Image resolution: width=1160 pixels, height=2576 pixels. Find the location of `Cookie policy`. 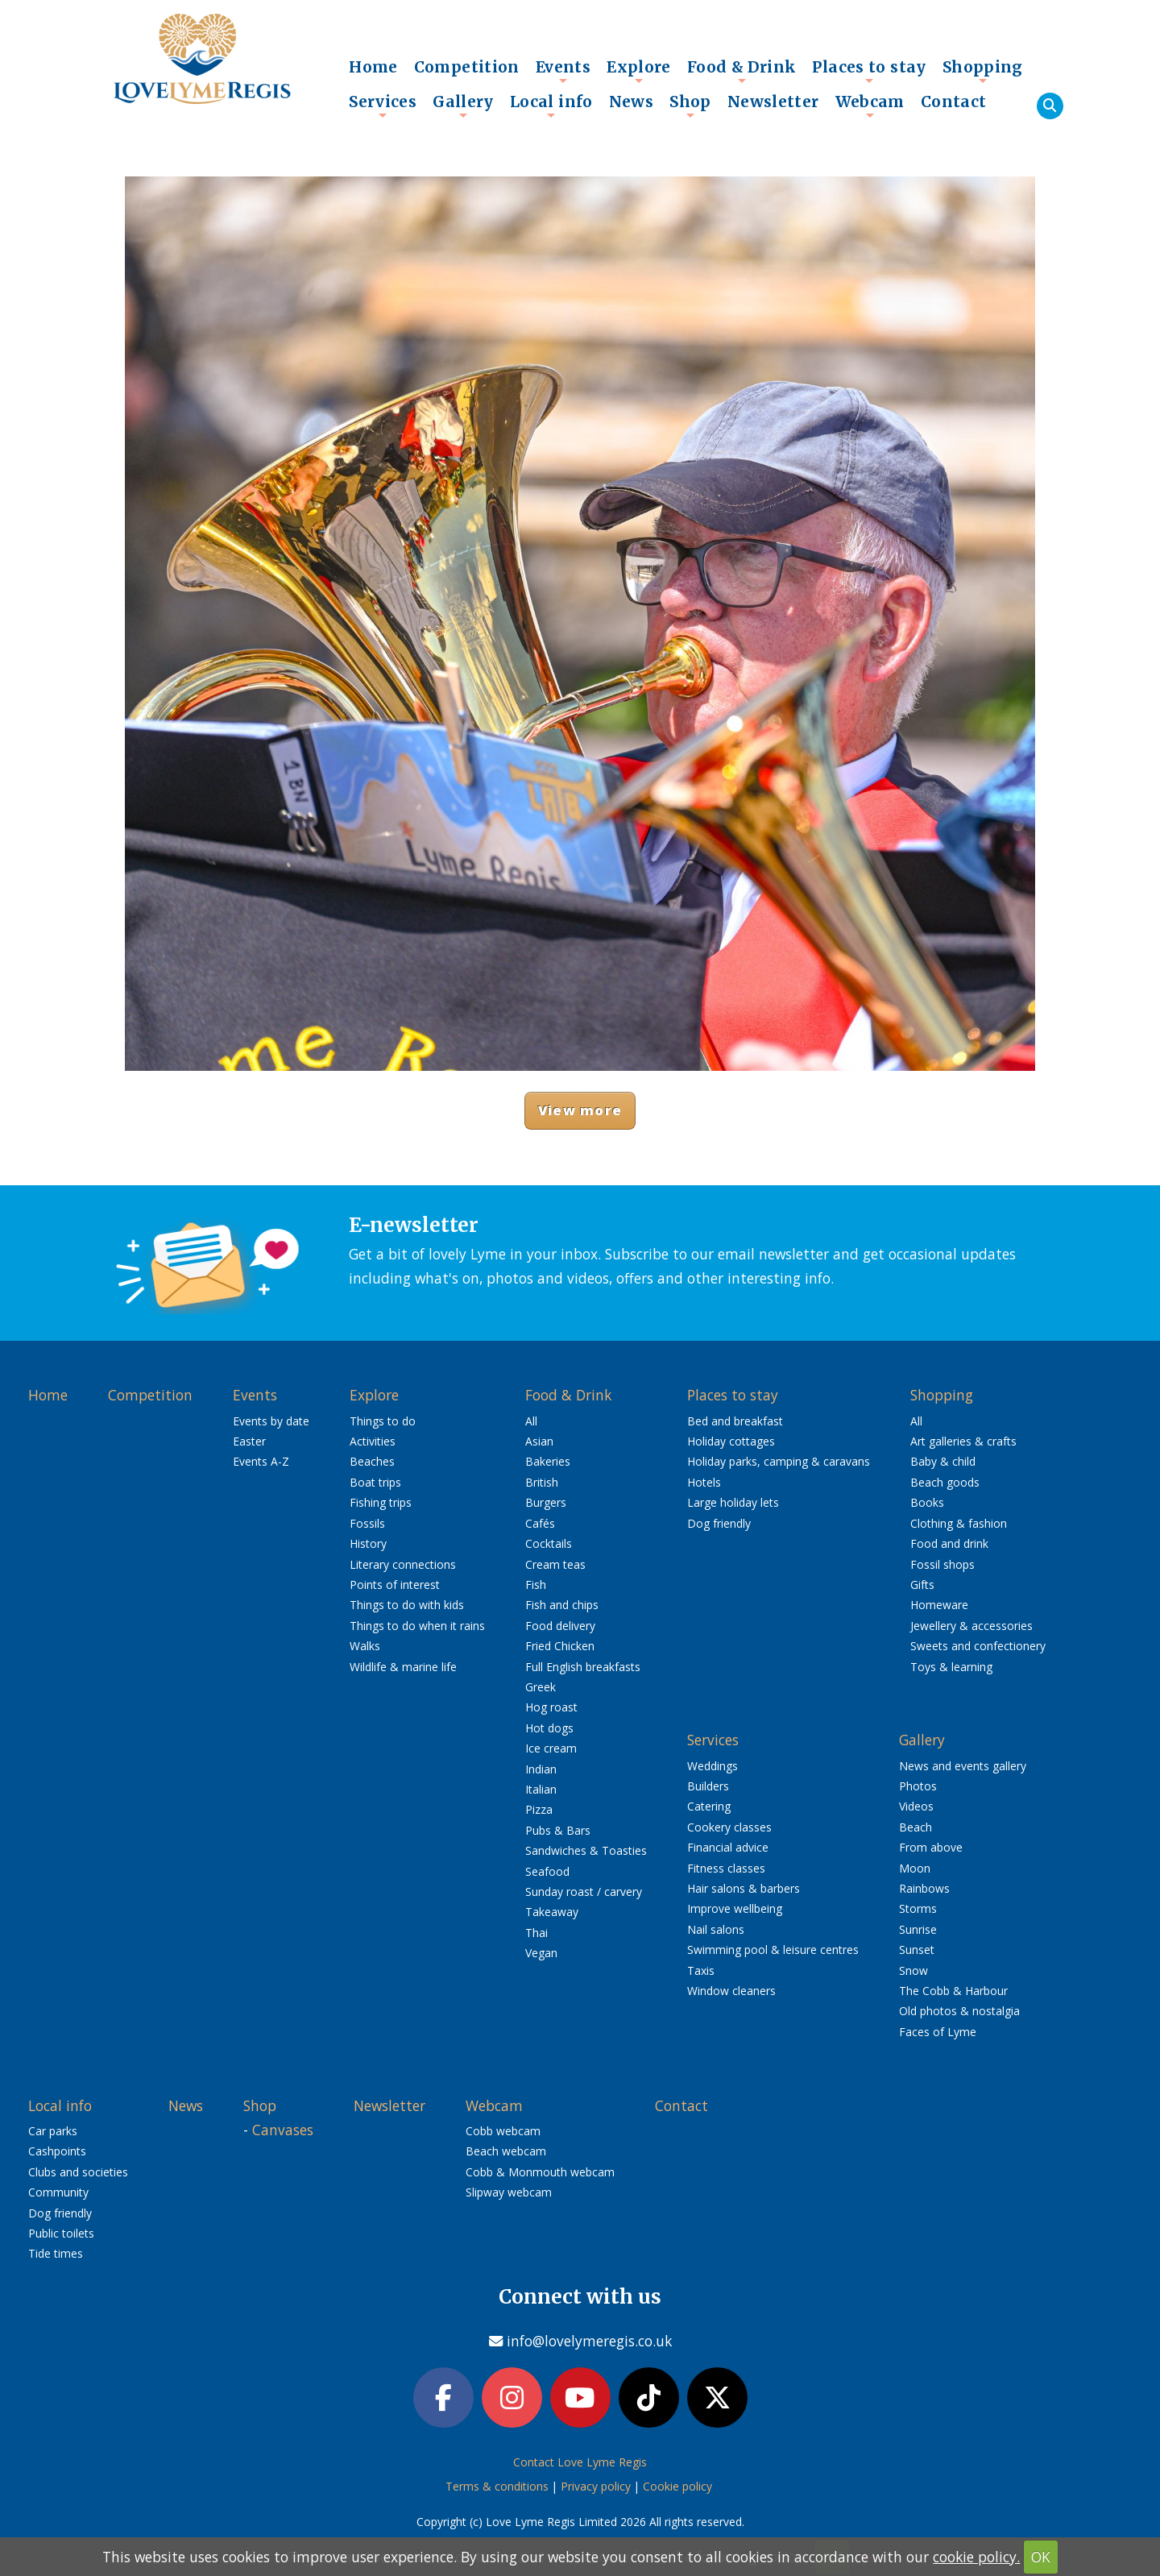

Cookie policy is located at coordinates (677, 2488).